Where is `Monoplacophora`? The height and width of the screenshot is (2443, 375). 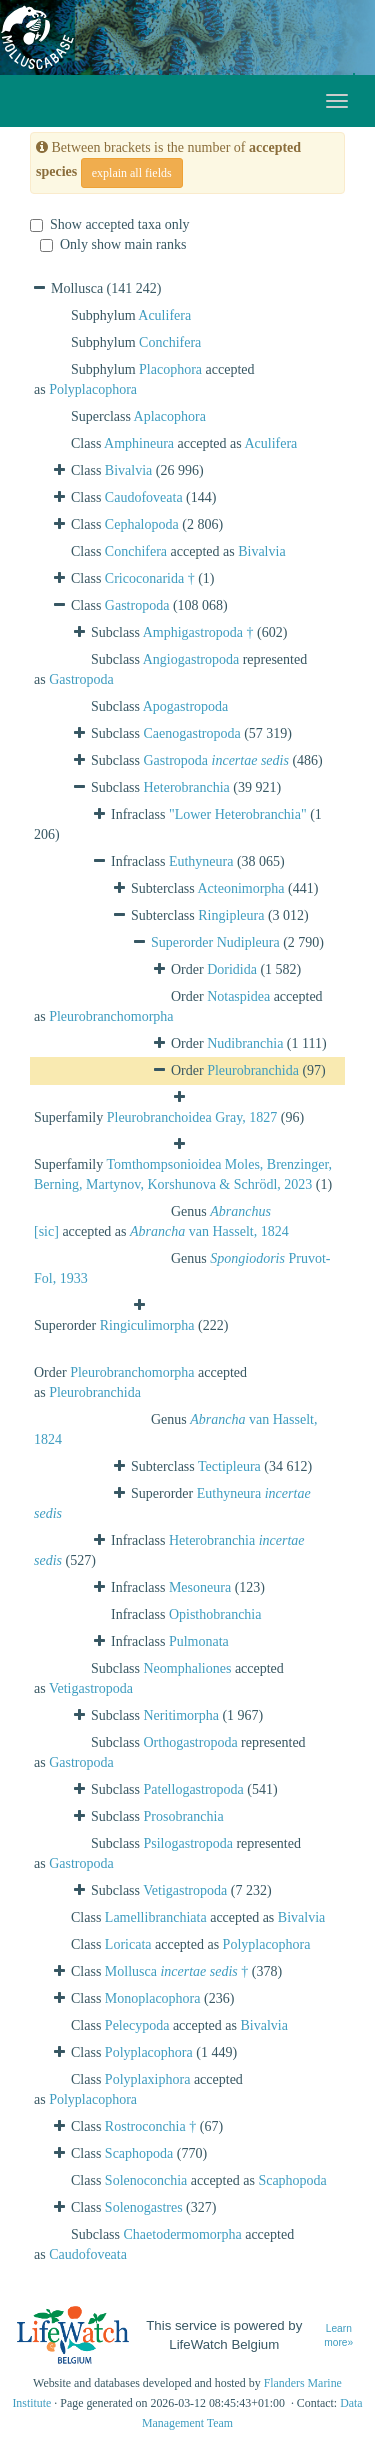 Monoplacophora is located at coordinates (153, 1998).